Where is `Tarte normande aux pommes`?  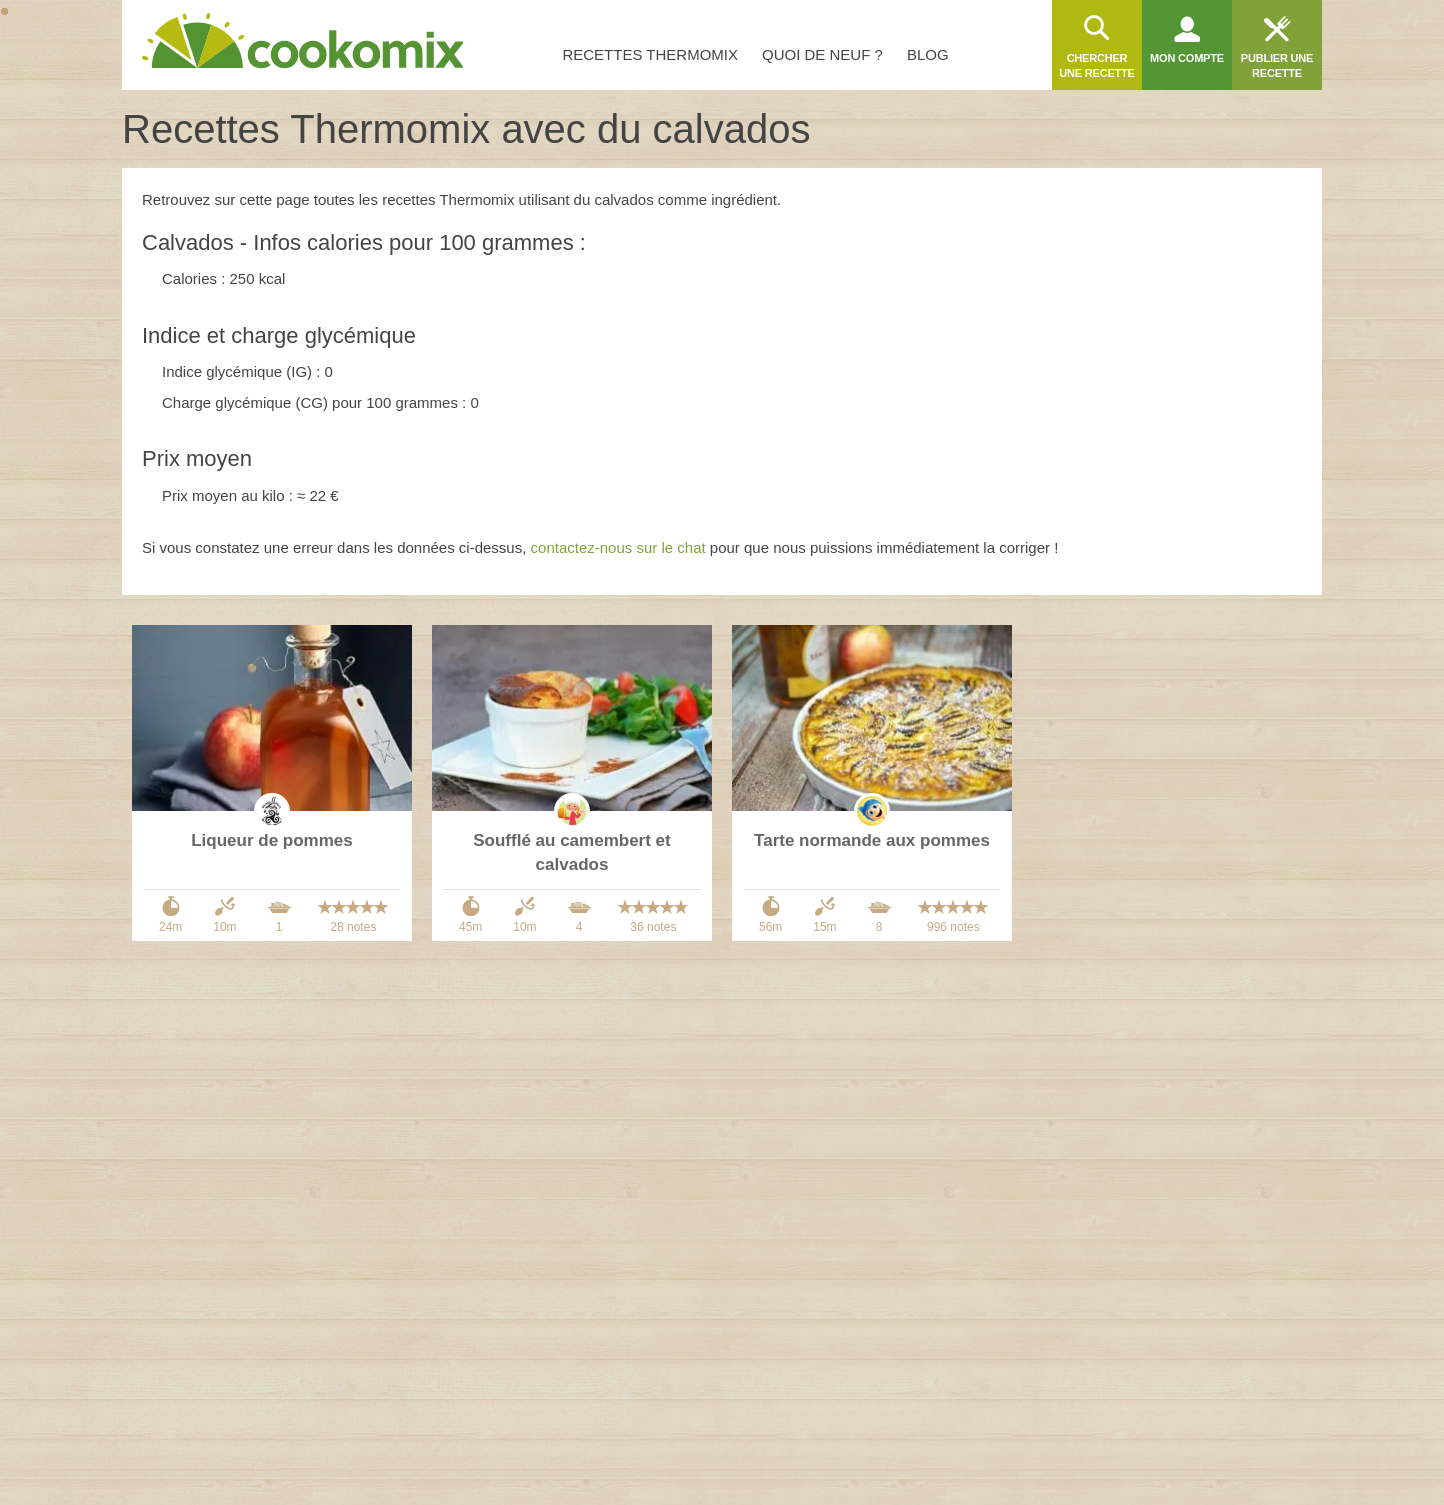
Tarte normande aux pommes is located at coordinates (872, 840).